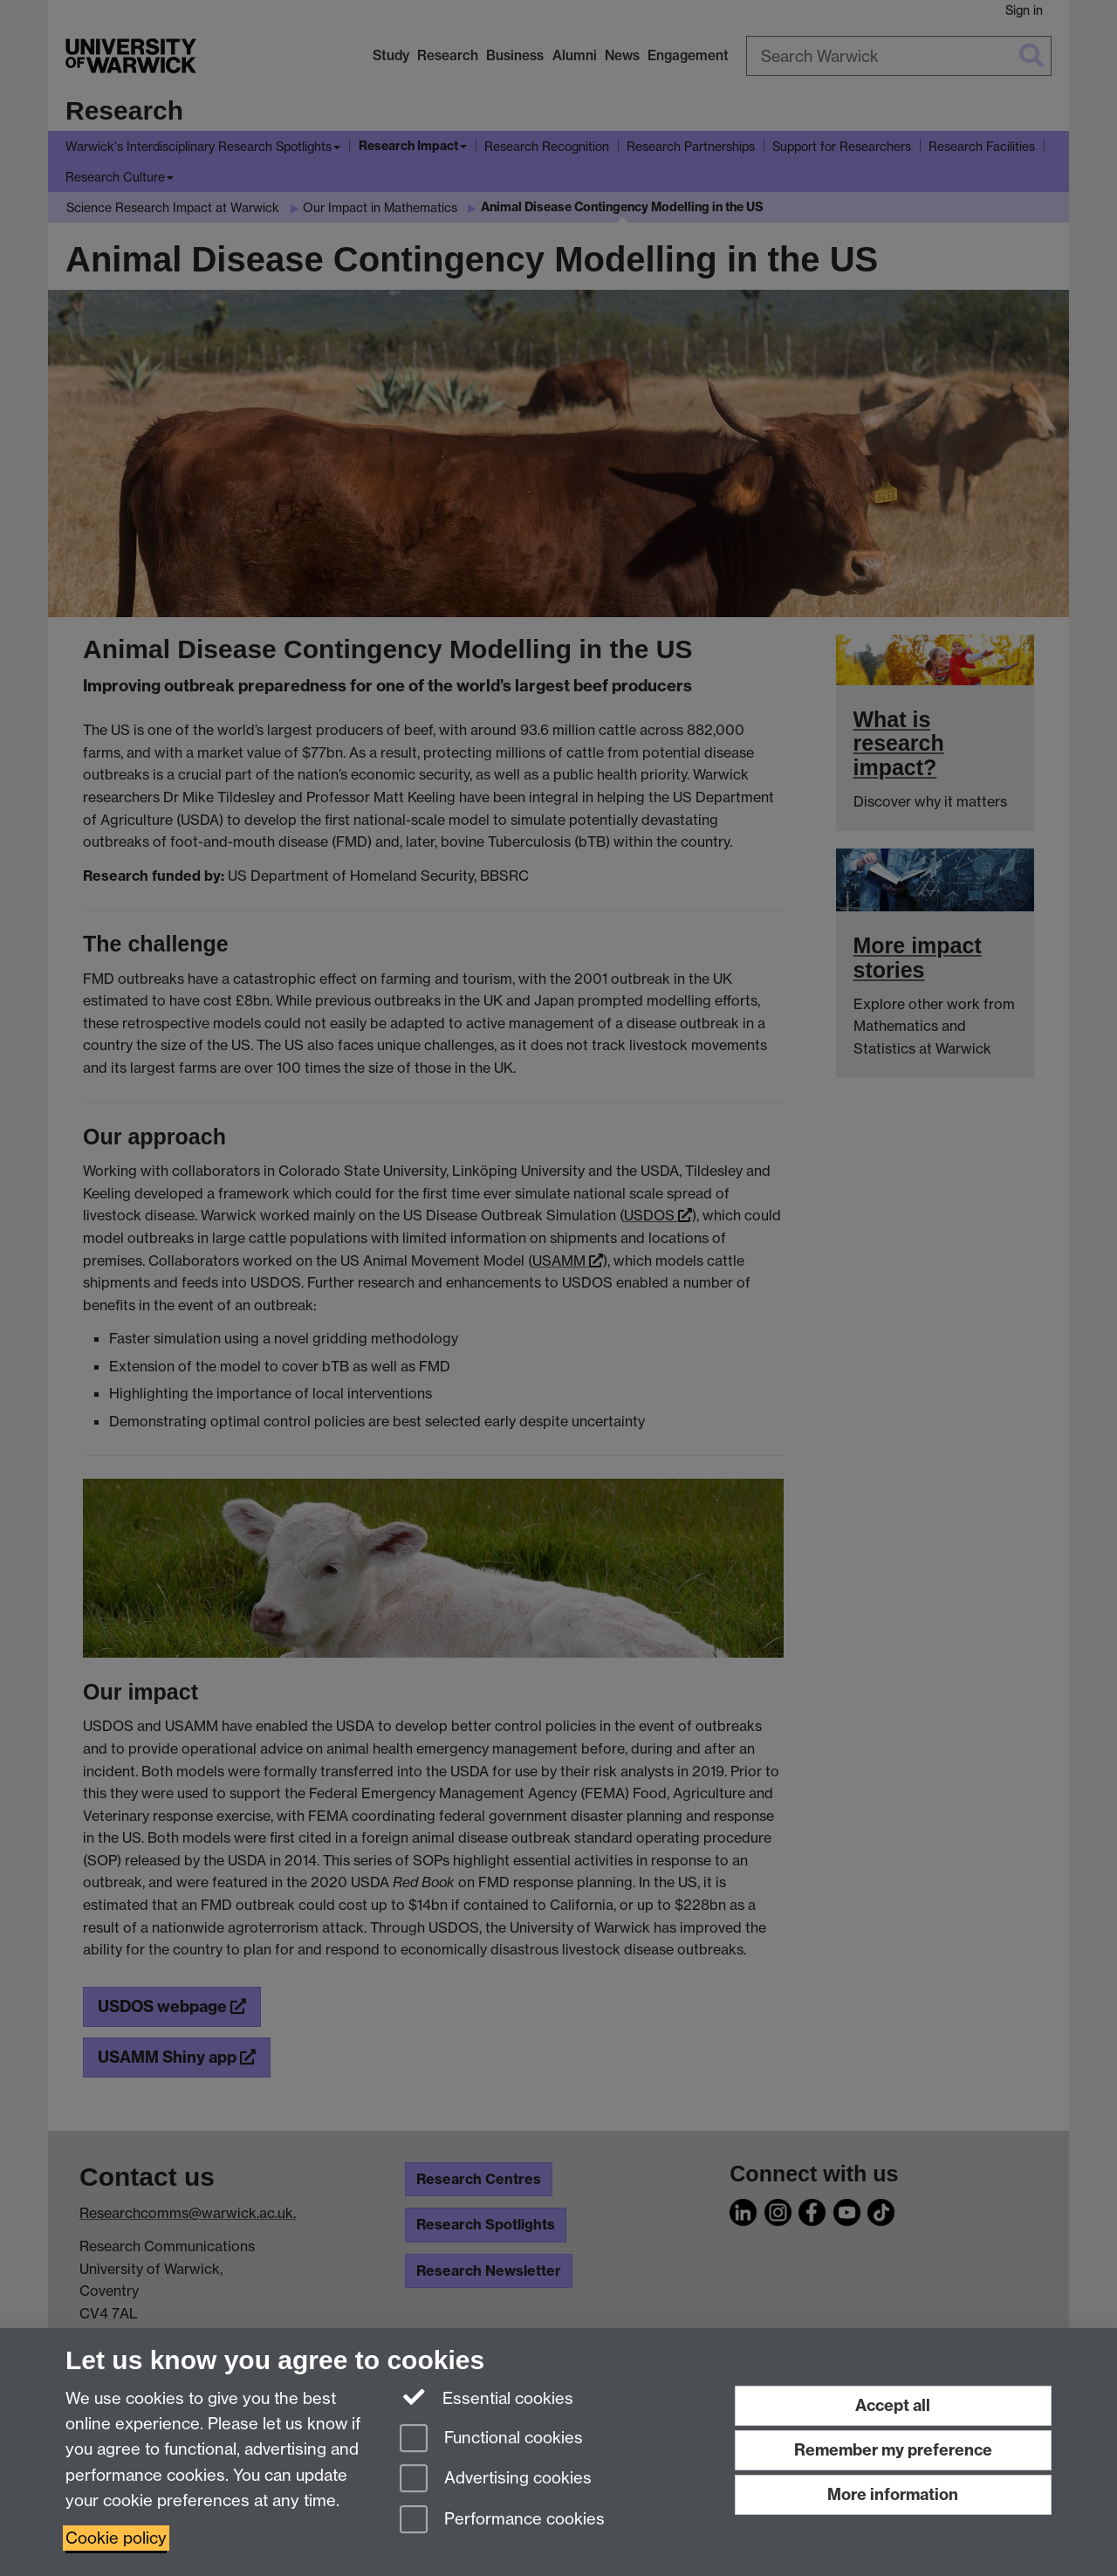 The height and width of the screenshot is (2576, 1117). What do you see at coordinates (892, 2494) in the screenshot?
I see `More information` at bounding box center [892, 2494].